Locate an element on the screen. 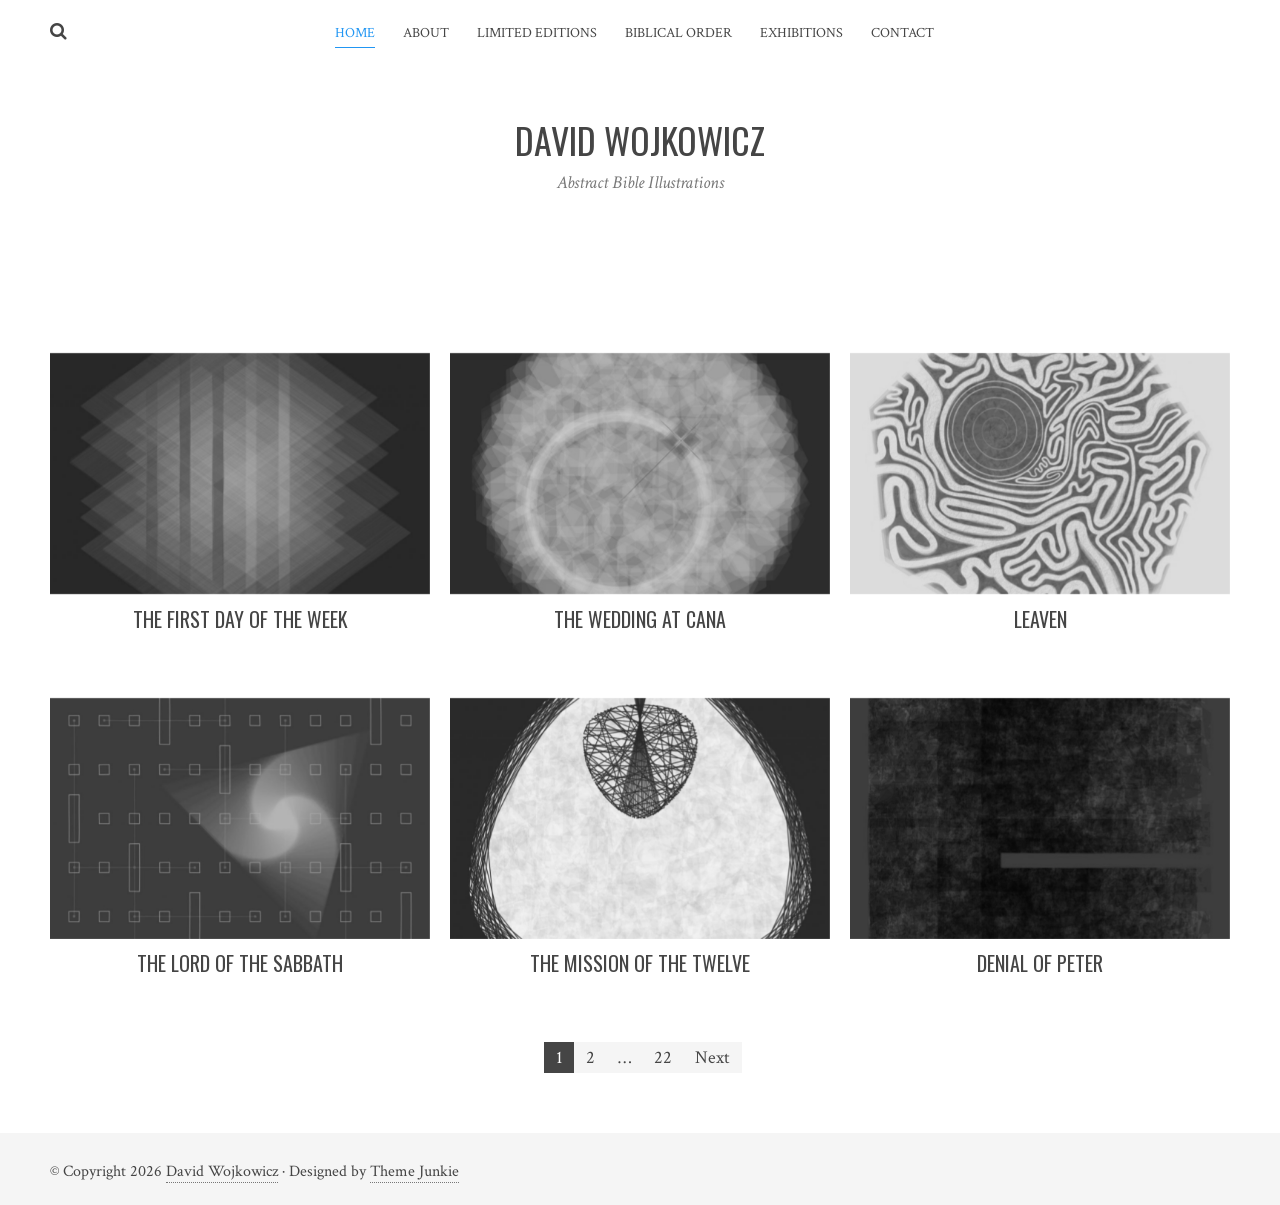 This screenshot has width=1280, height=1205. The First Day Of The Week is located at coordinates (240, 619).